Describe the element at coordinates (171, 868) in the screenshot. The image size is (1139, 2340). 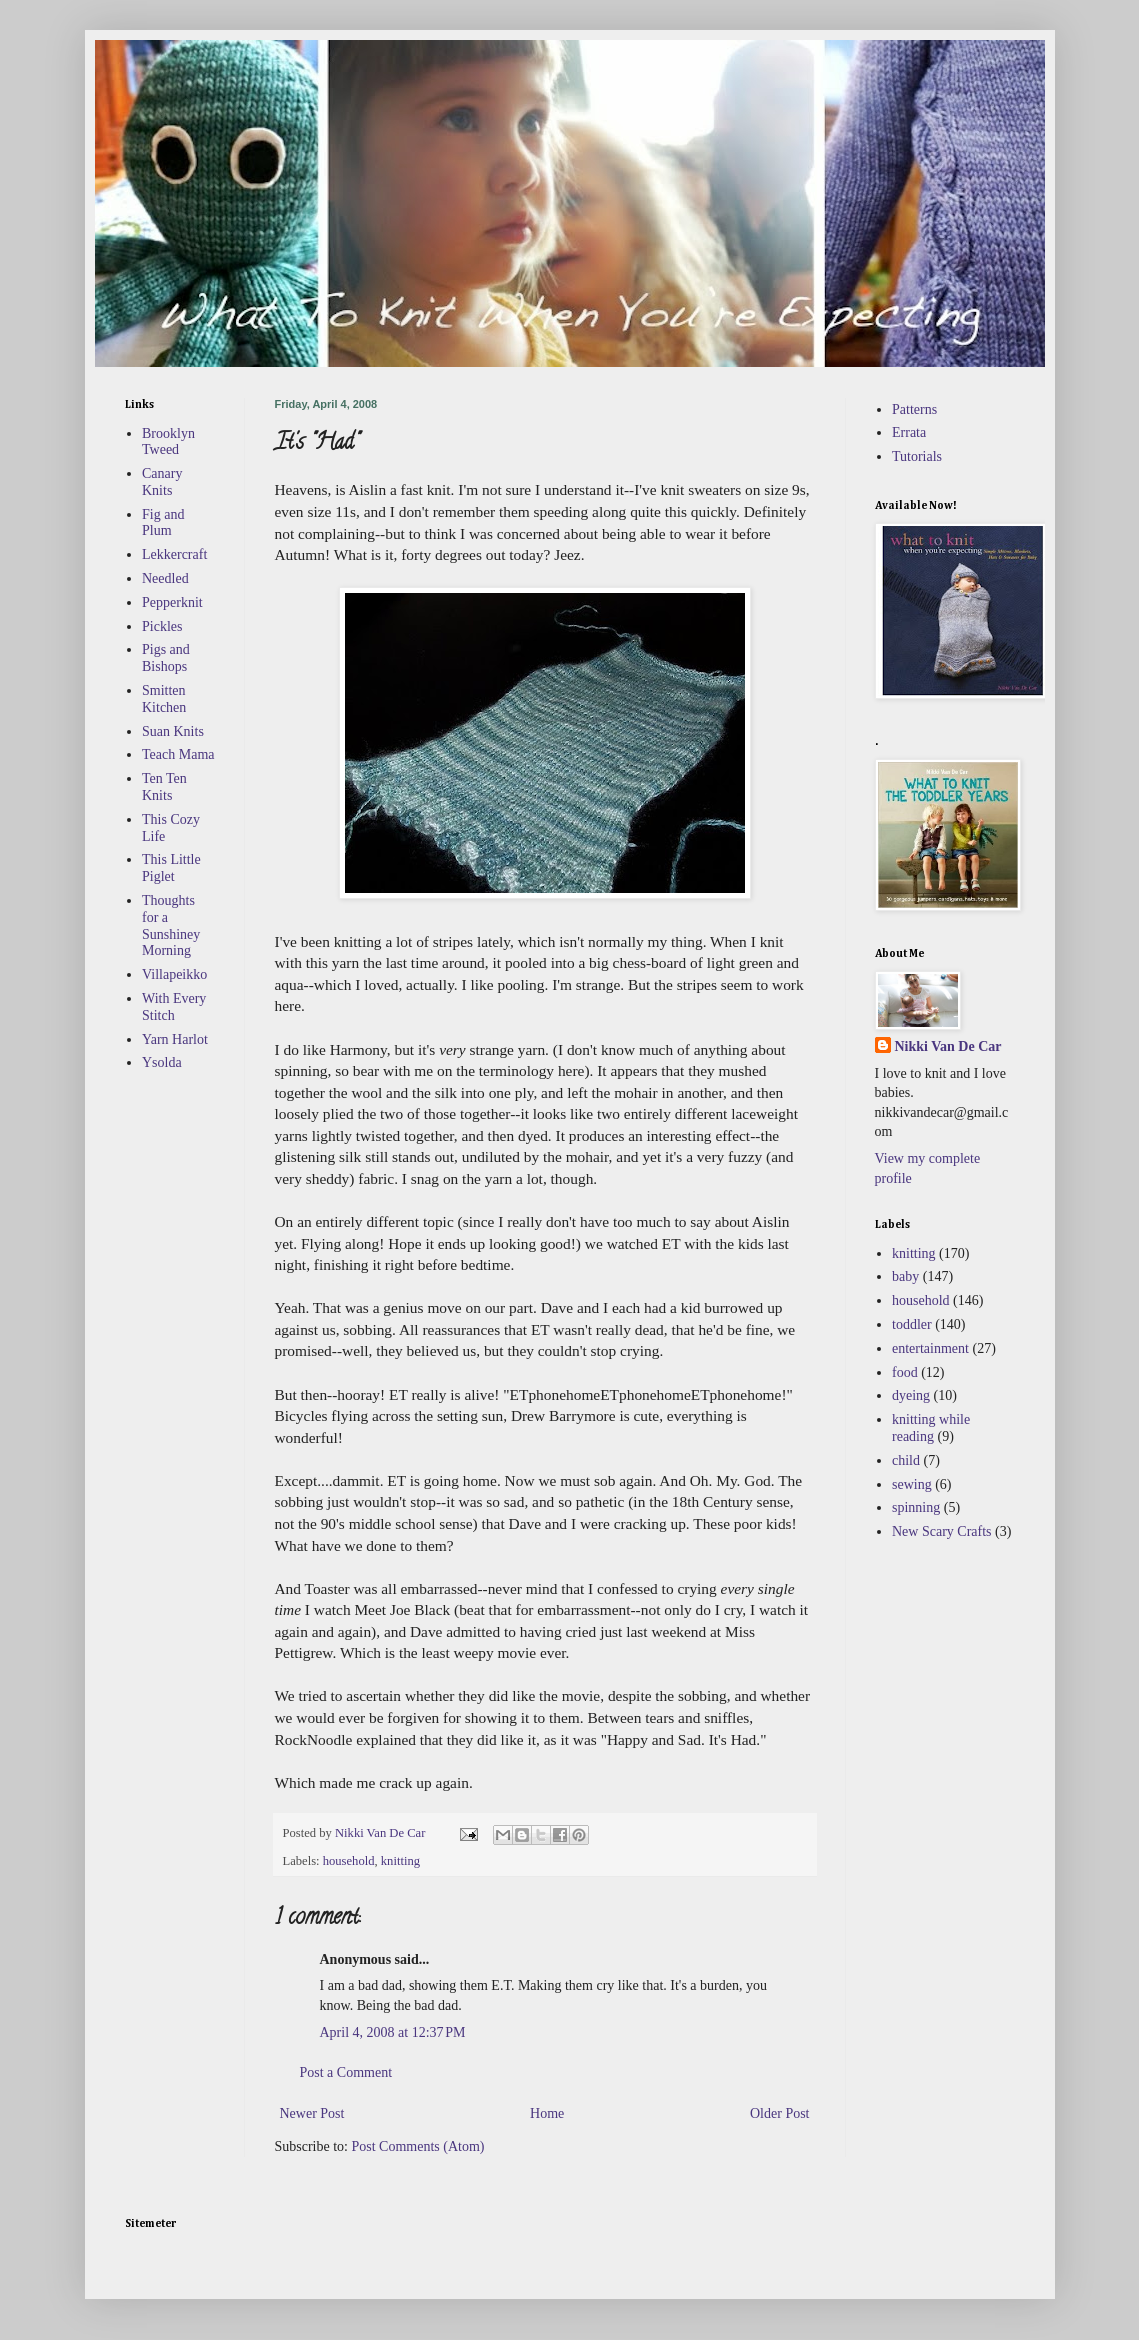
I see `This Little Piglet` at that location.